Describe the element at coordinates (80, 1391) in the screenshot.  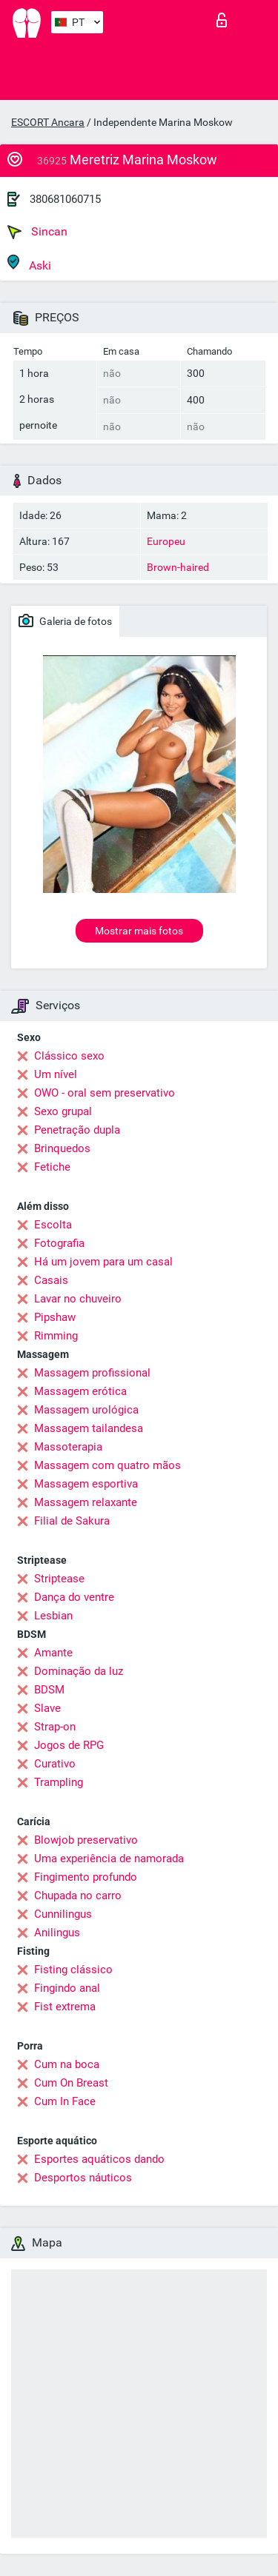
I see `Massagem erótica` at that location.